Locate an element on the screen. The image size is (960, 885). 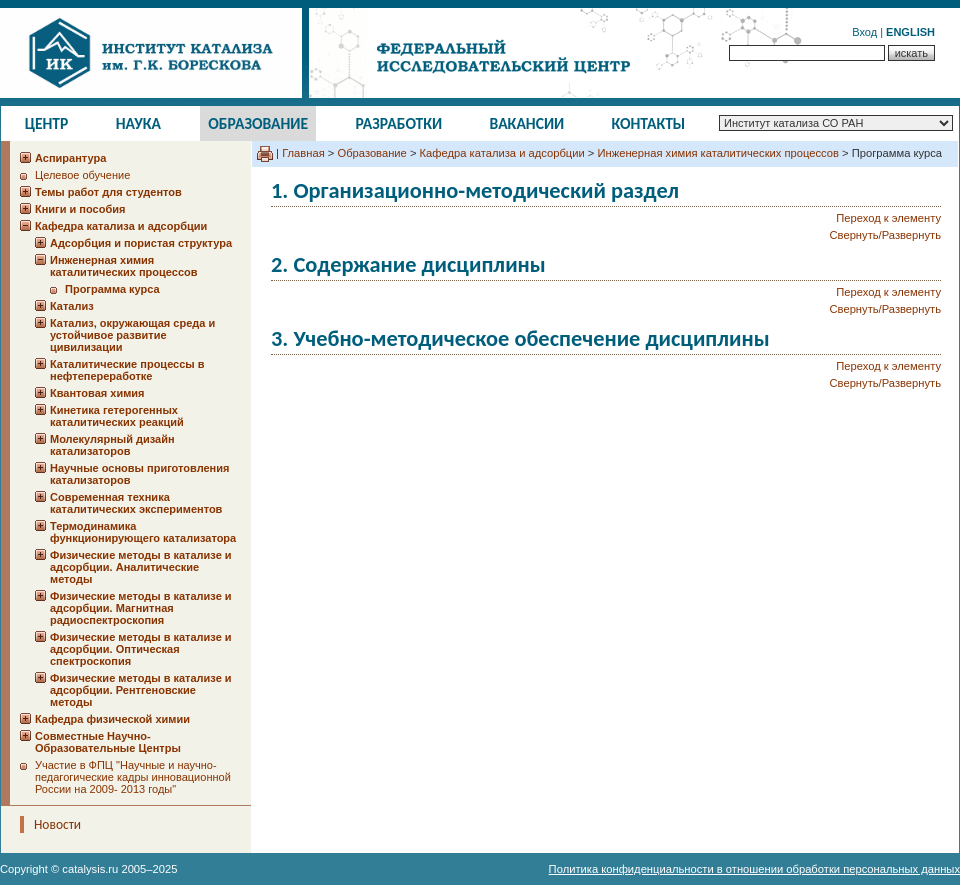
Переход к элементу is located at coordinates (888, 218).